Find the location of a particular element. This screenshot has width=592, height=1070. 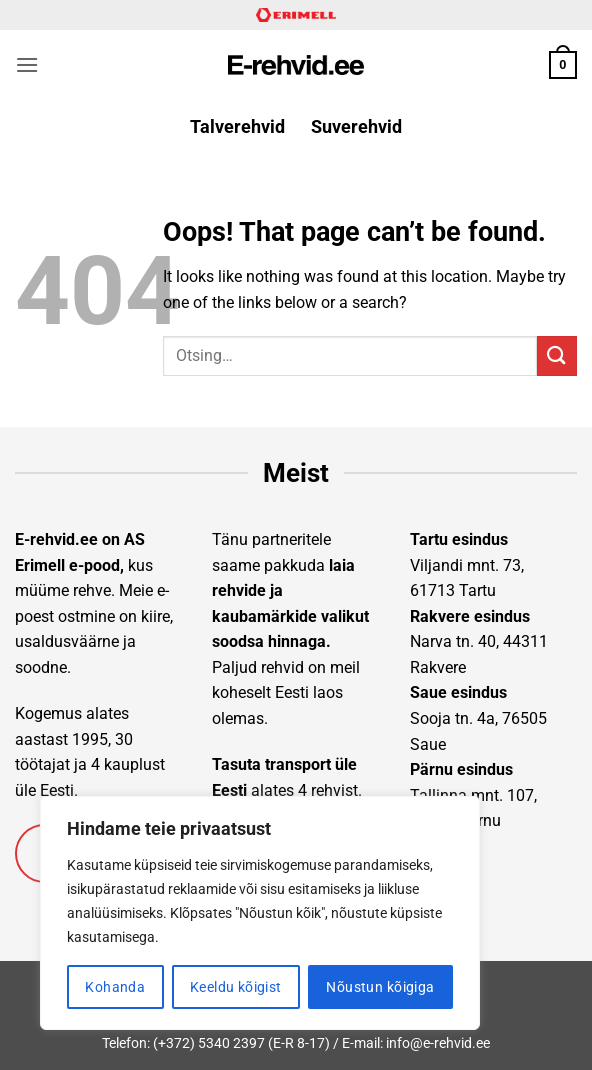

Talverehvid is located at coordinates (237, 127).